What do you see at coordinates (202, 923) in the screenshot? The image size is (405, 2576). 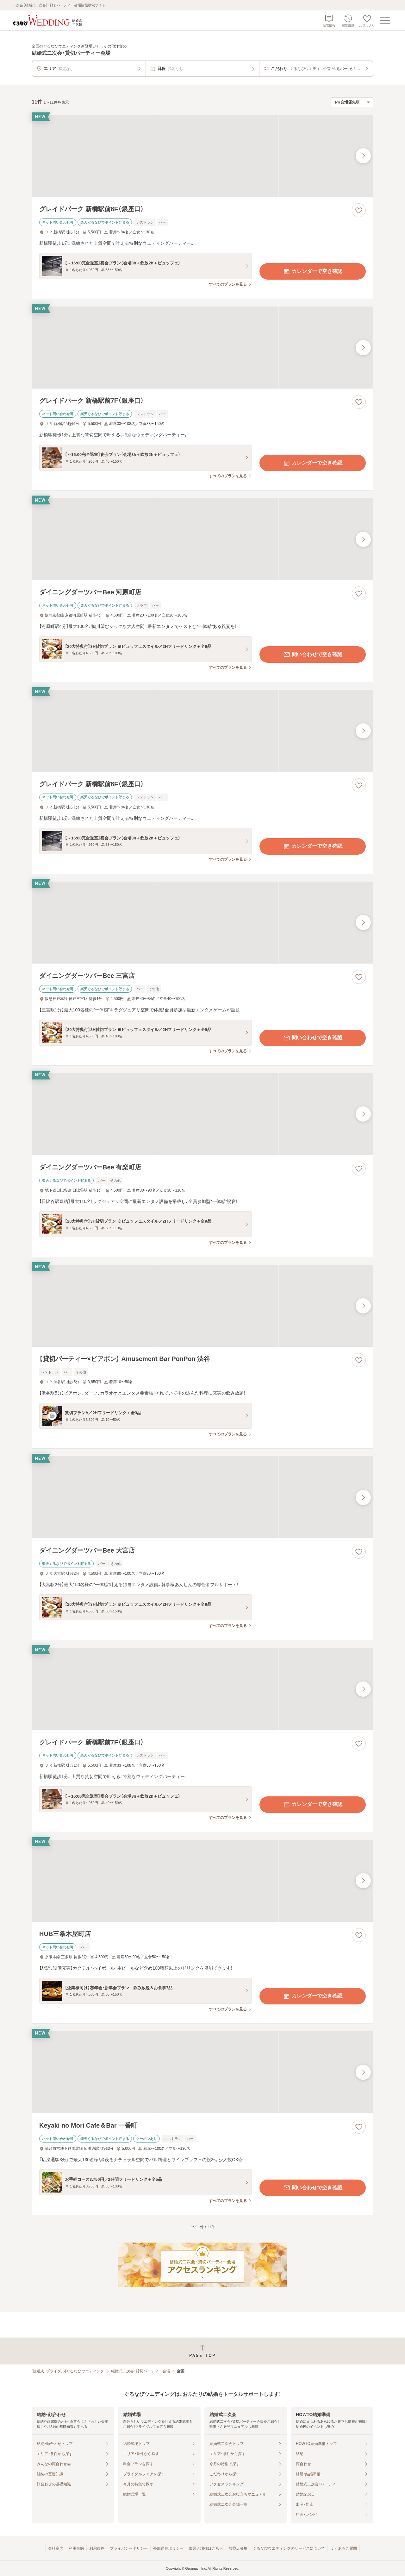 I see `[ダイニングダーツバーBee 三宮店の画像]` at bounding box center [202, 923].